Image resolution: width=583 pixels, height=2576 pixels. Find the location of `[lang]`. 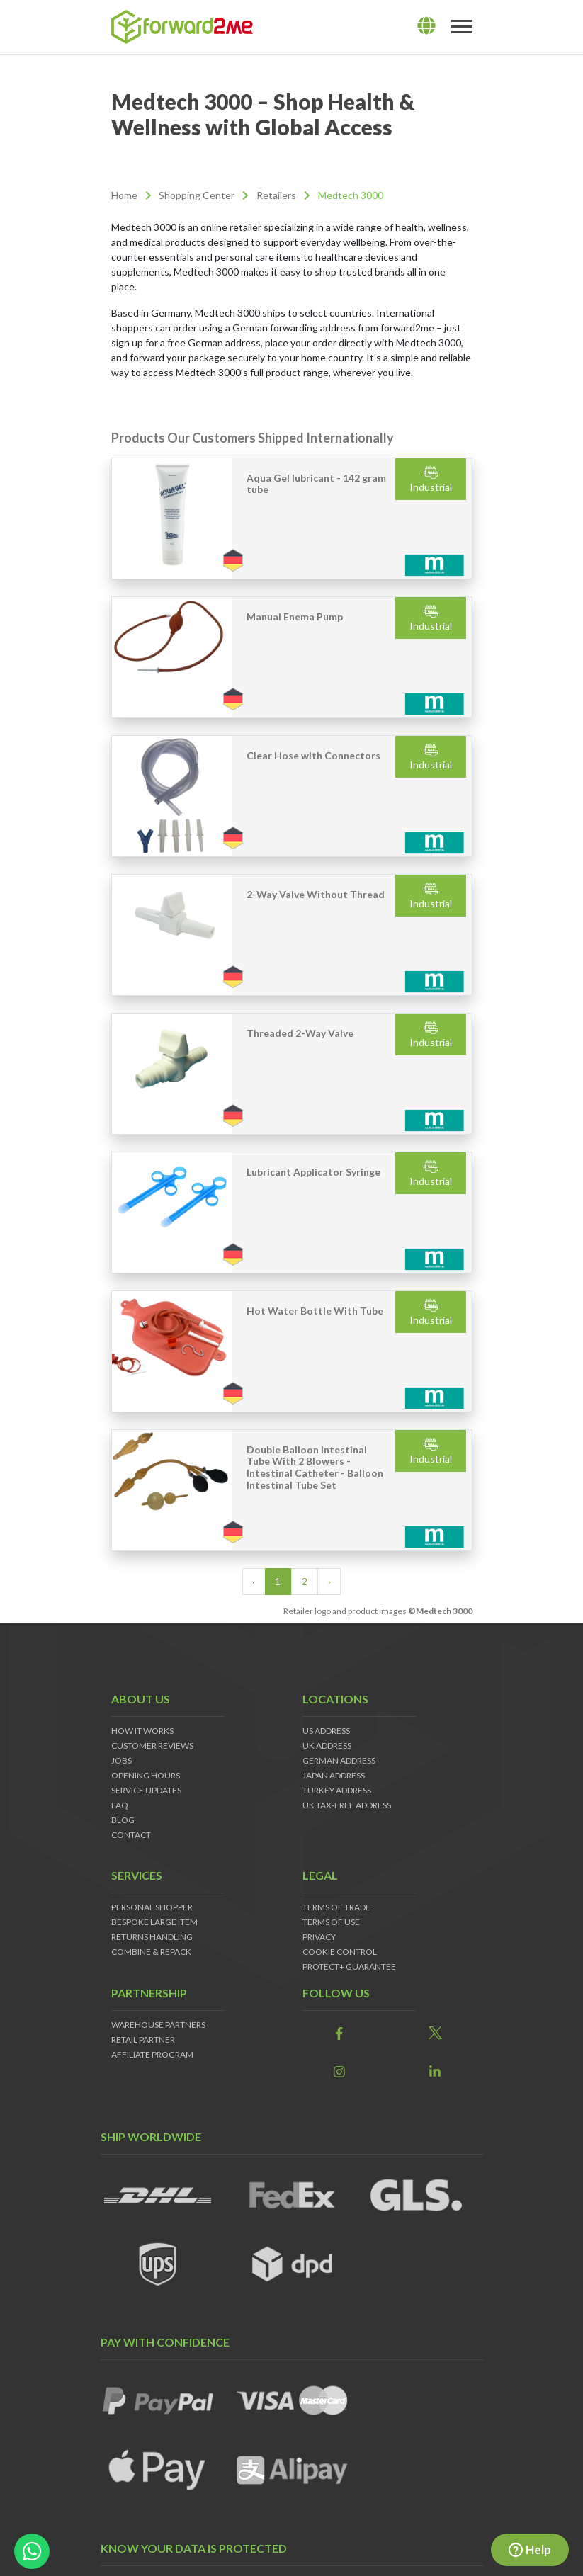

[lang] is located at coordinates (426, 26).